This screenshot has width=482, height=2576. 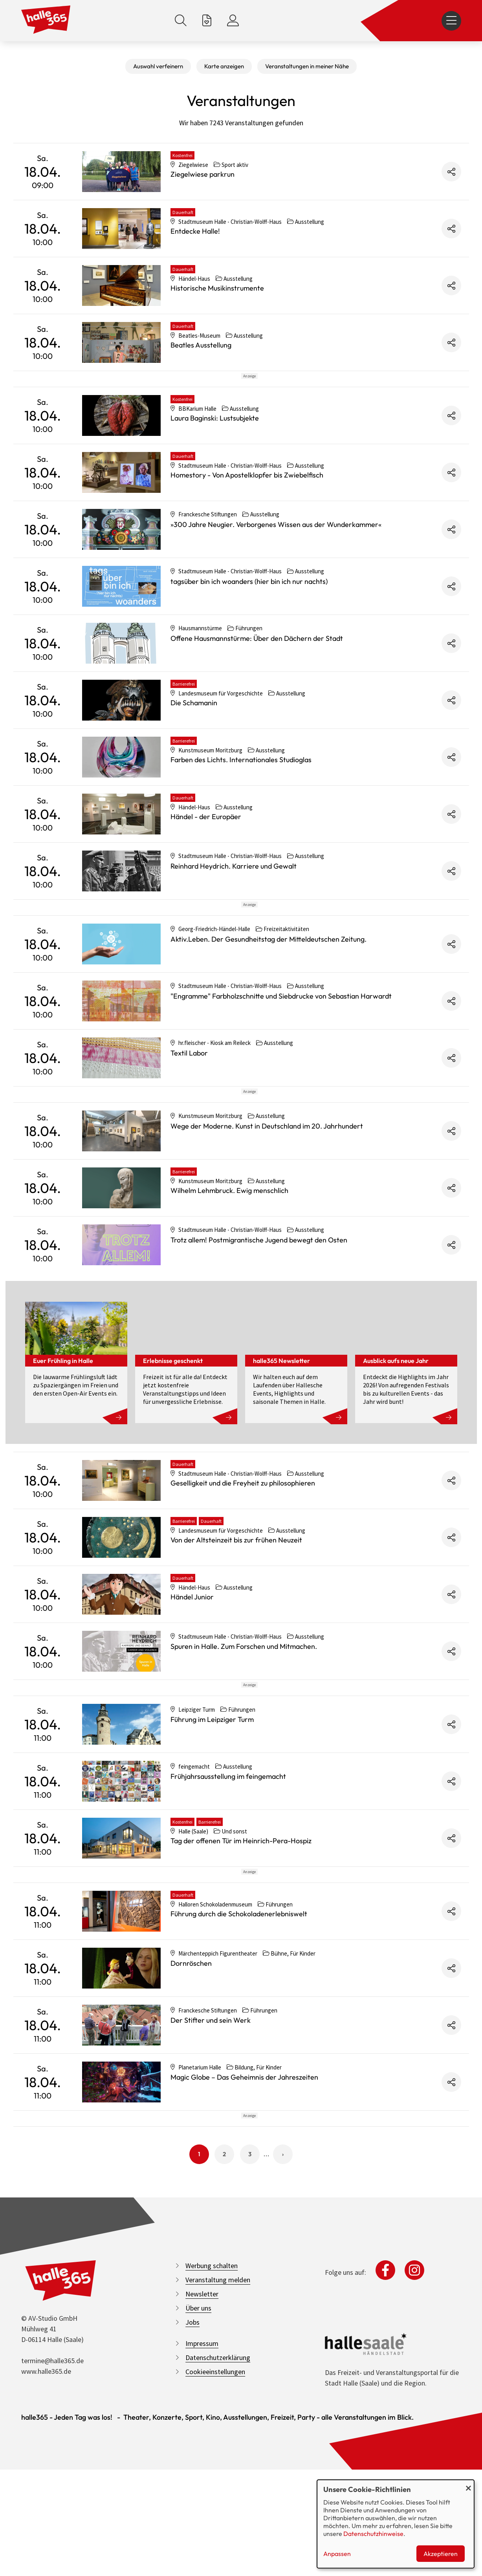 What do you see at coordinates (233, 901) in the screenshot?
I see `Reinhard Heydrich. Karriere und Gewalt` at bounding box center [233, 901].